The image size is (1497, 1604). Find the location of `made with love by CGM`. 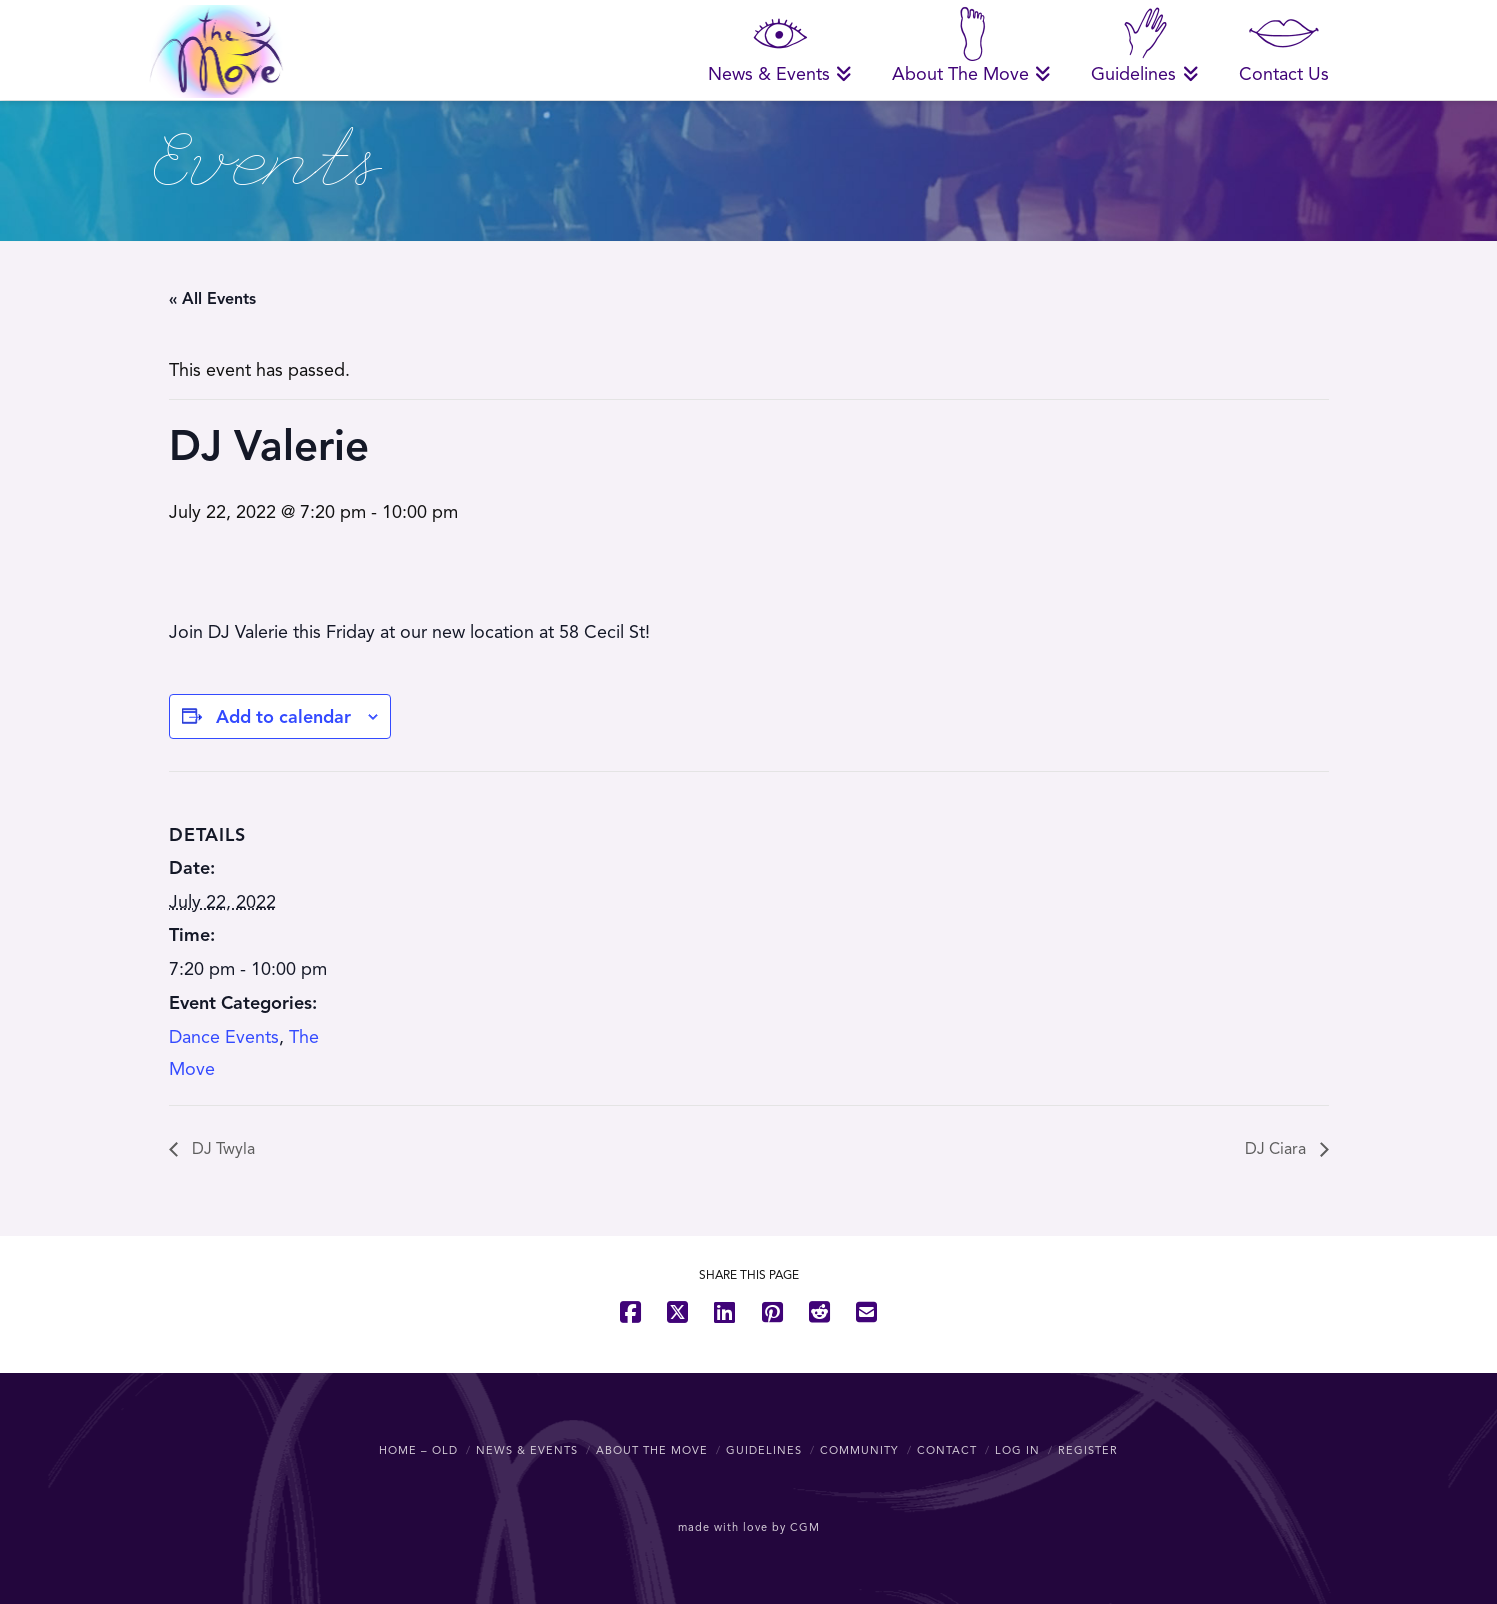

made with love by CGM is located at coordinates (749, 1527).